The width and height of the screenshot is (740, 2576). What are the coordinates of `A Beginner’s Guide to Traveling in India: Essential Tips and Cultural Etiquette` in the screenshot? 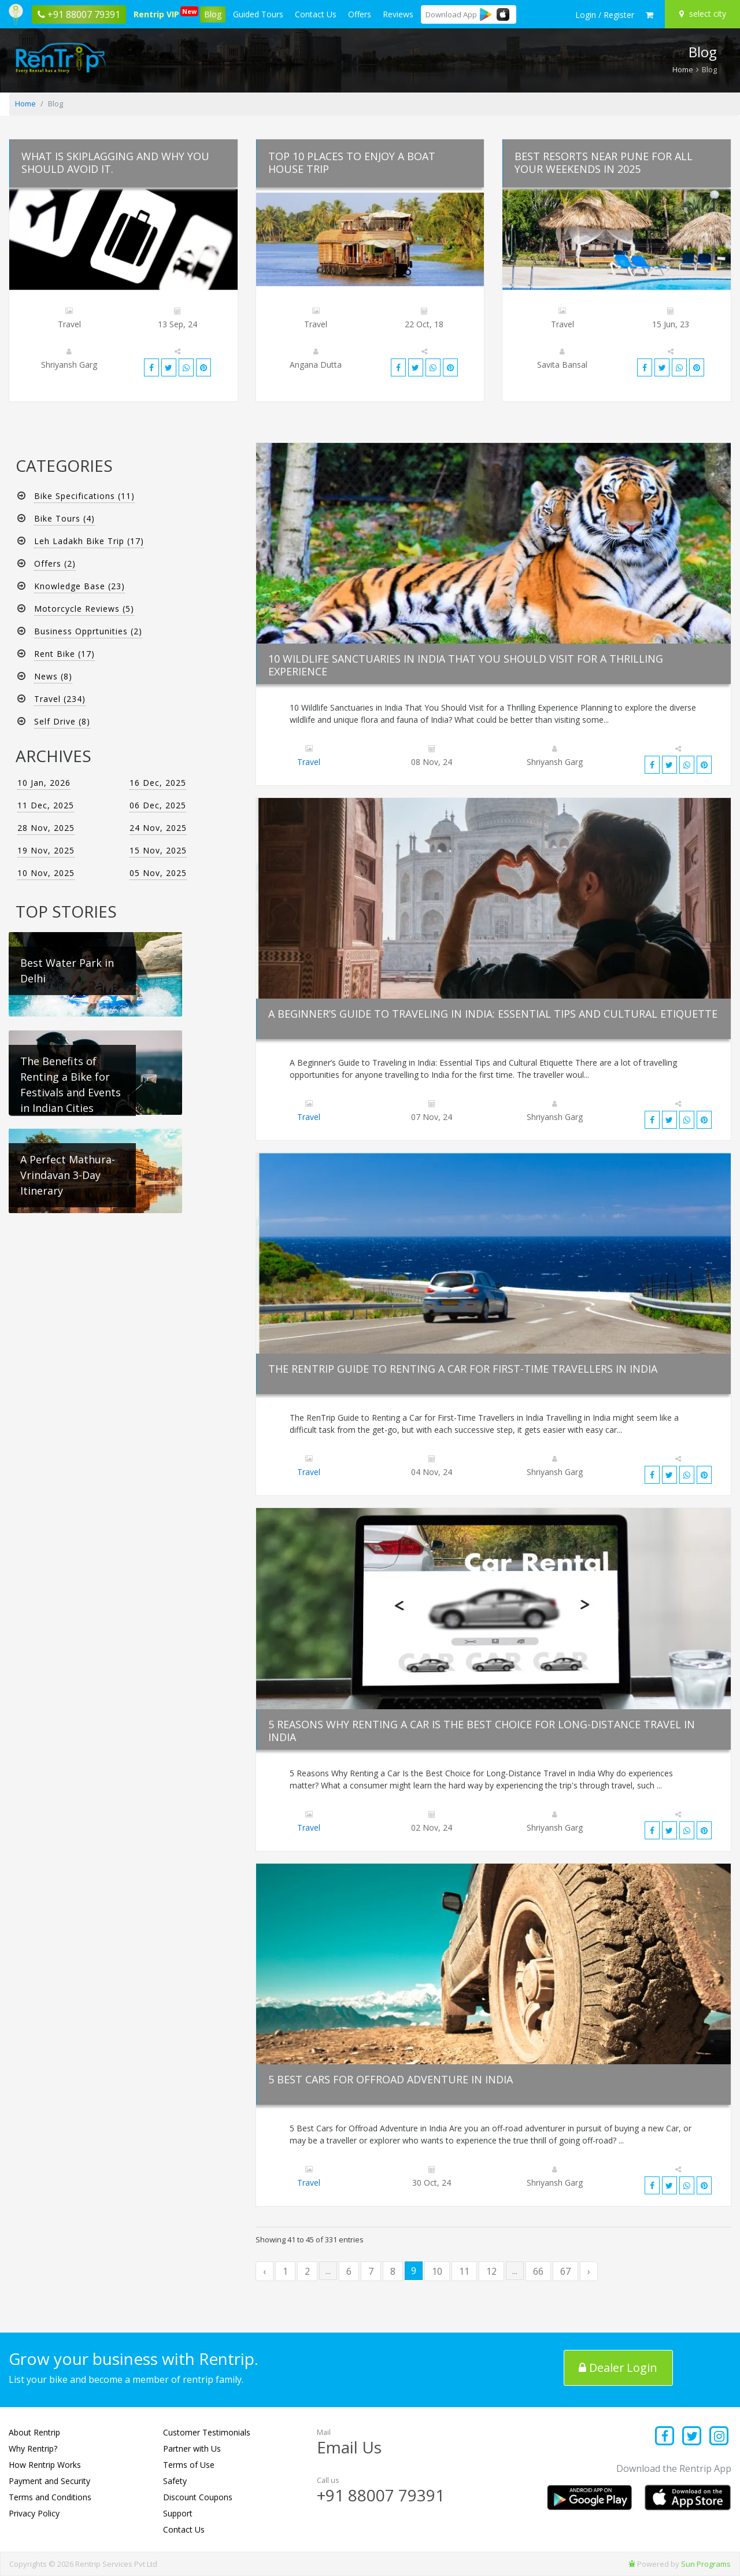 It's located at (492, 1014).